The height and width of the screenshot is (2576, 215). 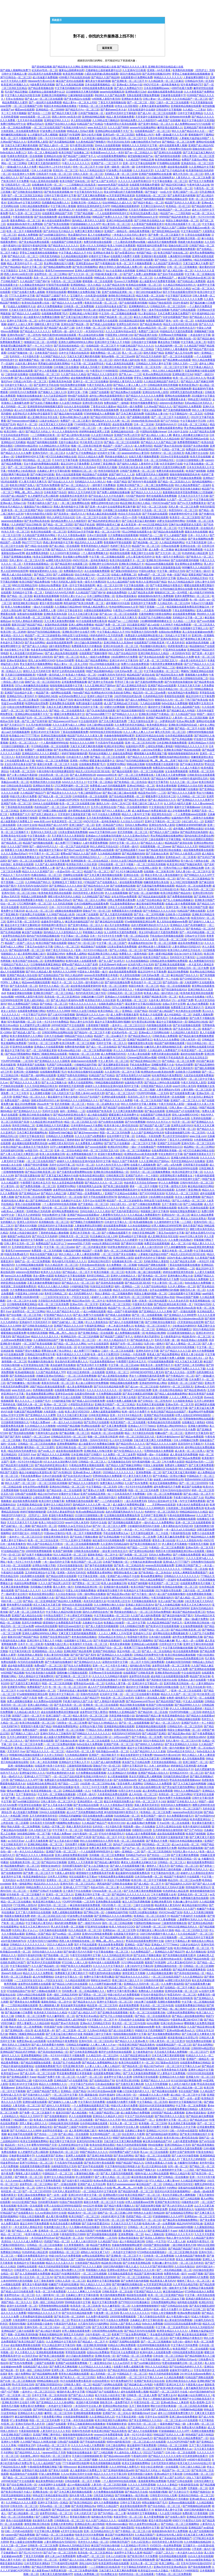 I want to click on 视频一区二区欧美日韩亚洲, so click(x=86, y=445).